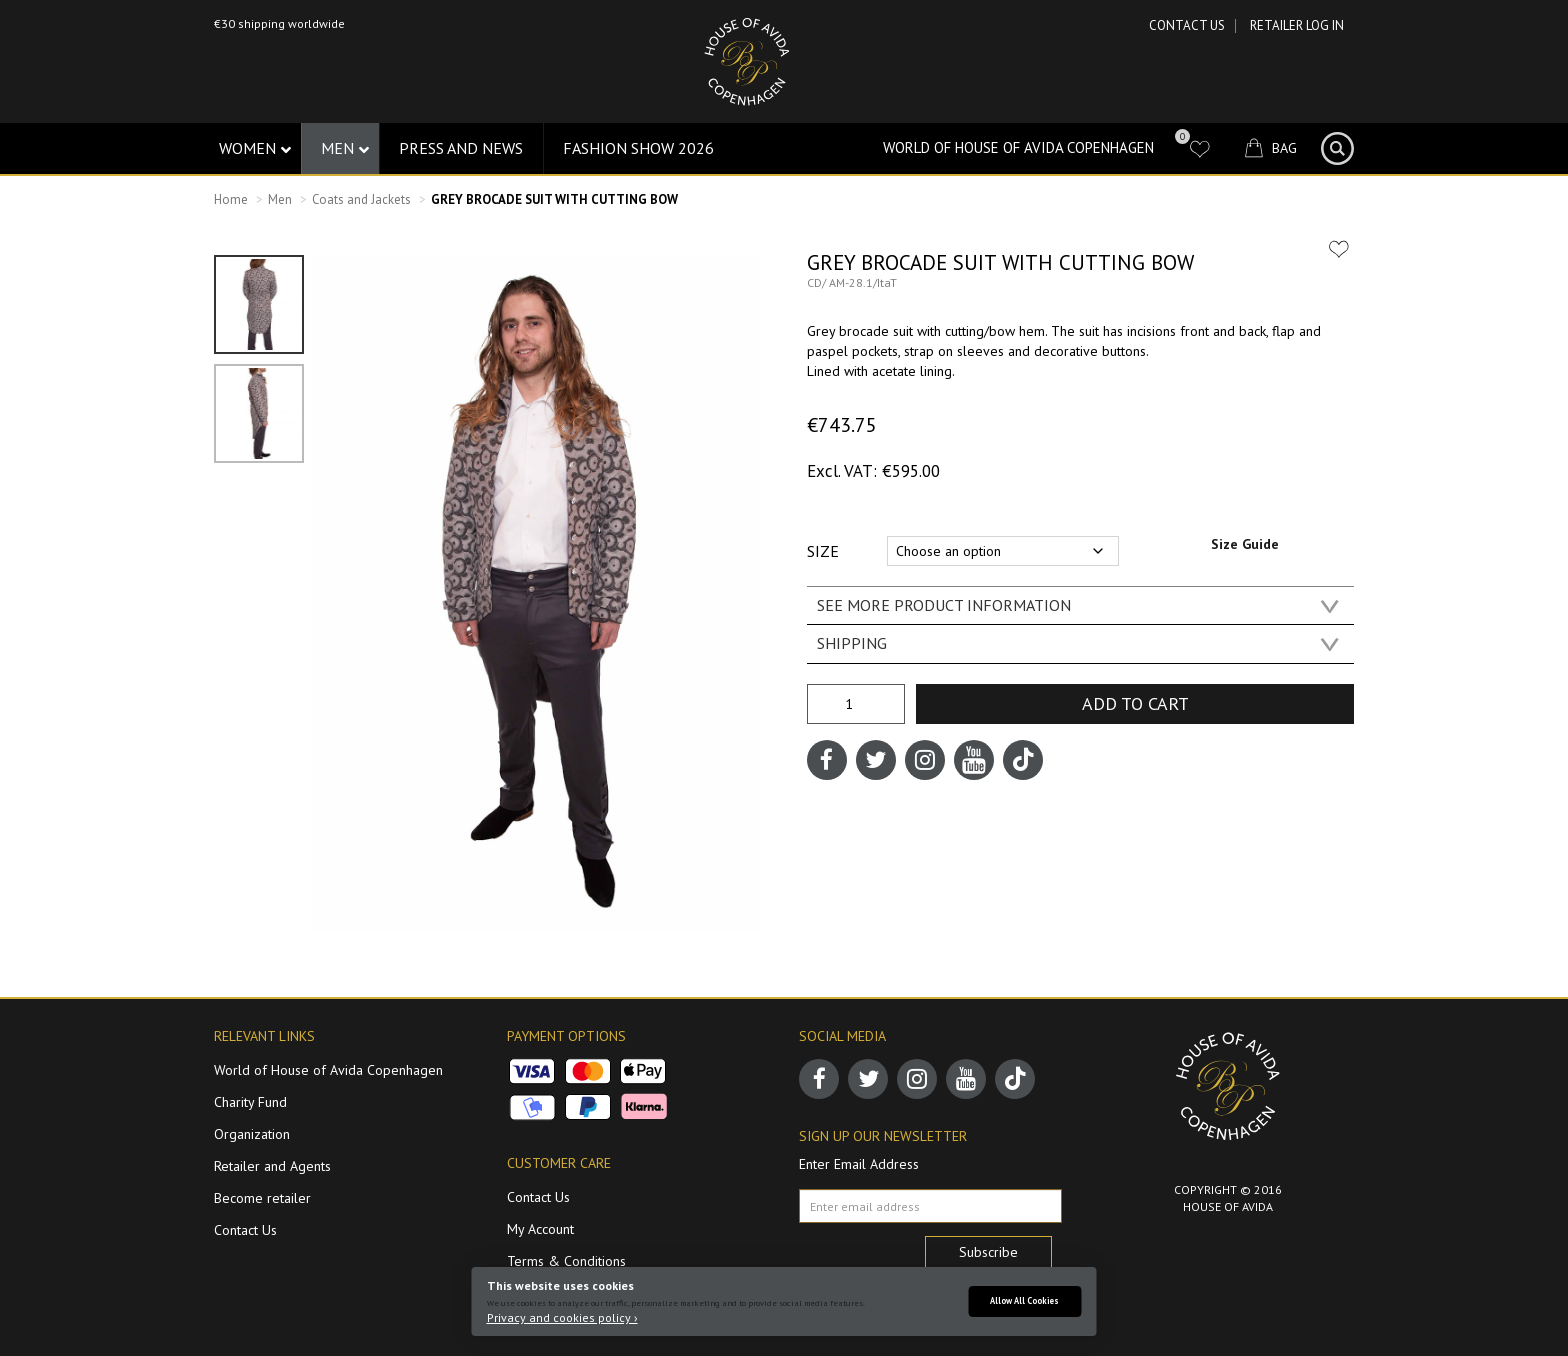 This screenshot has width=1568, height=1356. What do you see at coordinates (823, 551) in the screenshot?
I see `Size` at bounding box center [823, 551].